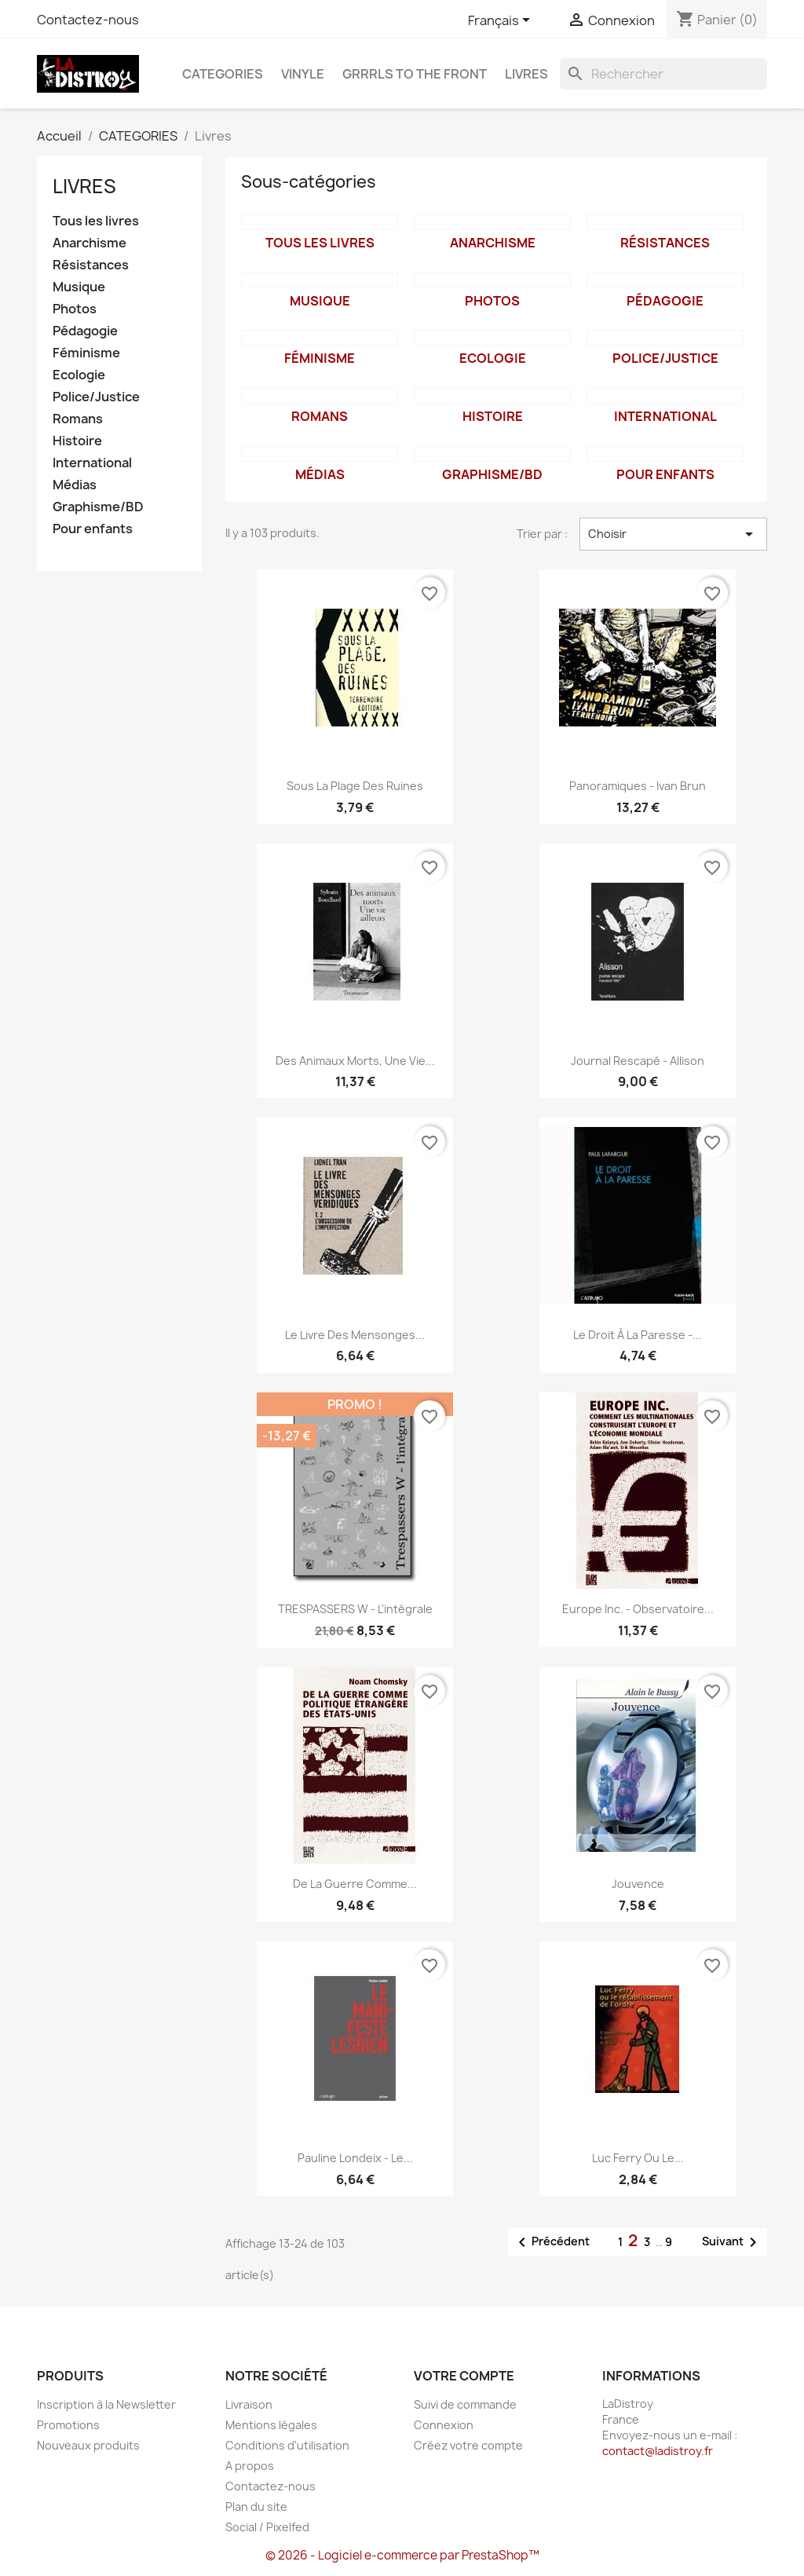 The width and height of the screenshot is (804, 2576). Describe the element at coordinates (501, 21) in the screenshot. I see `[Sélecteur de langue]` at that location.